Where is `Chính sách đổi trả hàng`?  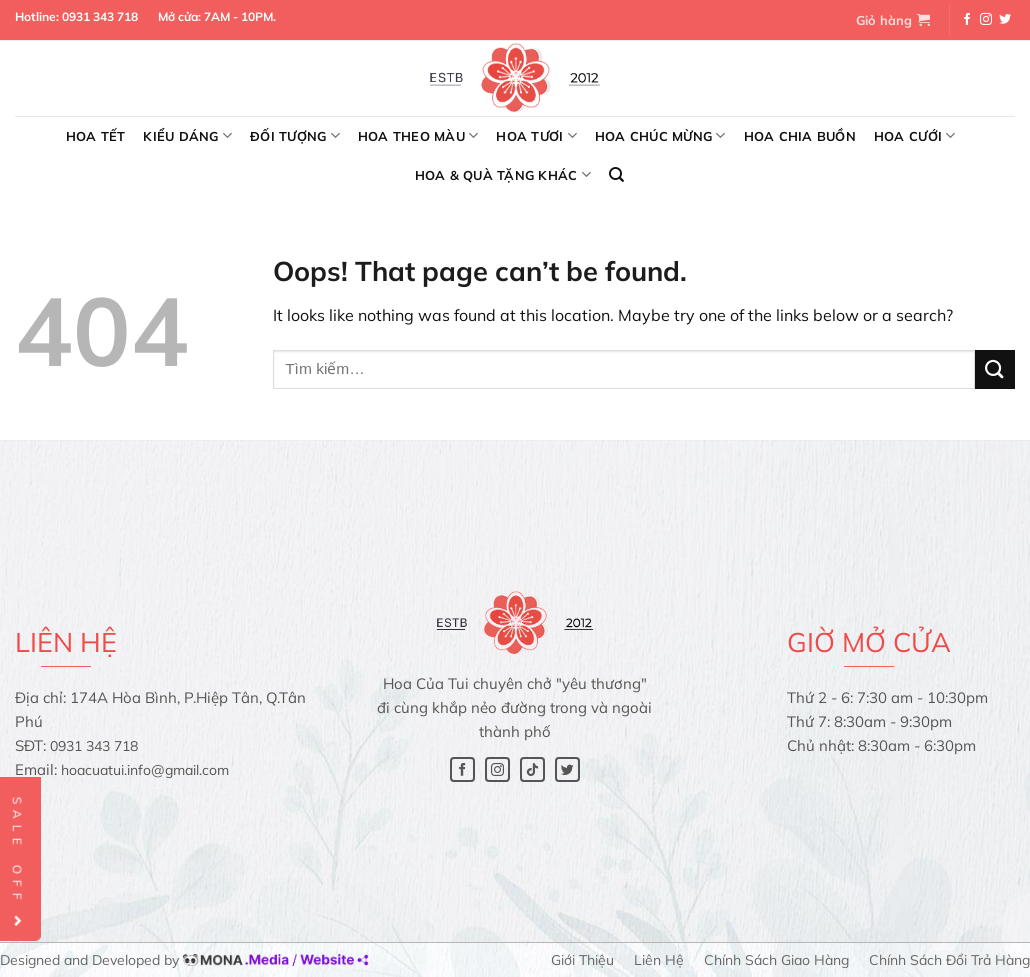
Chính sách đổi trả hàng is located at coordinates (949, 960).